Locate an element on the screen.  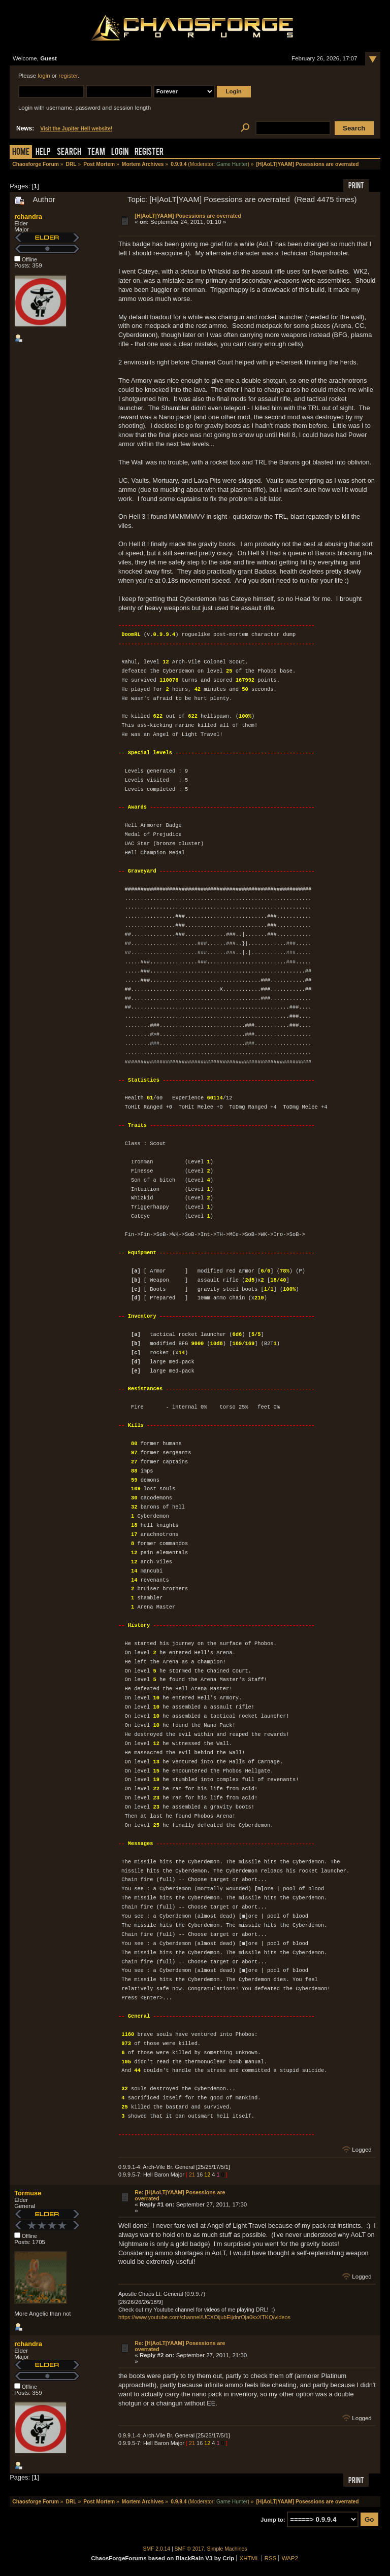
Game Hunter is located at coordinates (231, 164).